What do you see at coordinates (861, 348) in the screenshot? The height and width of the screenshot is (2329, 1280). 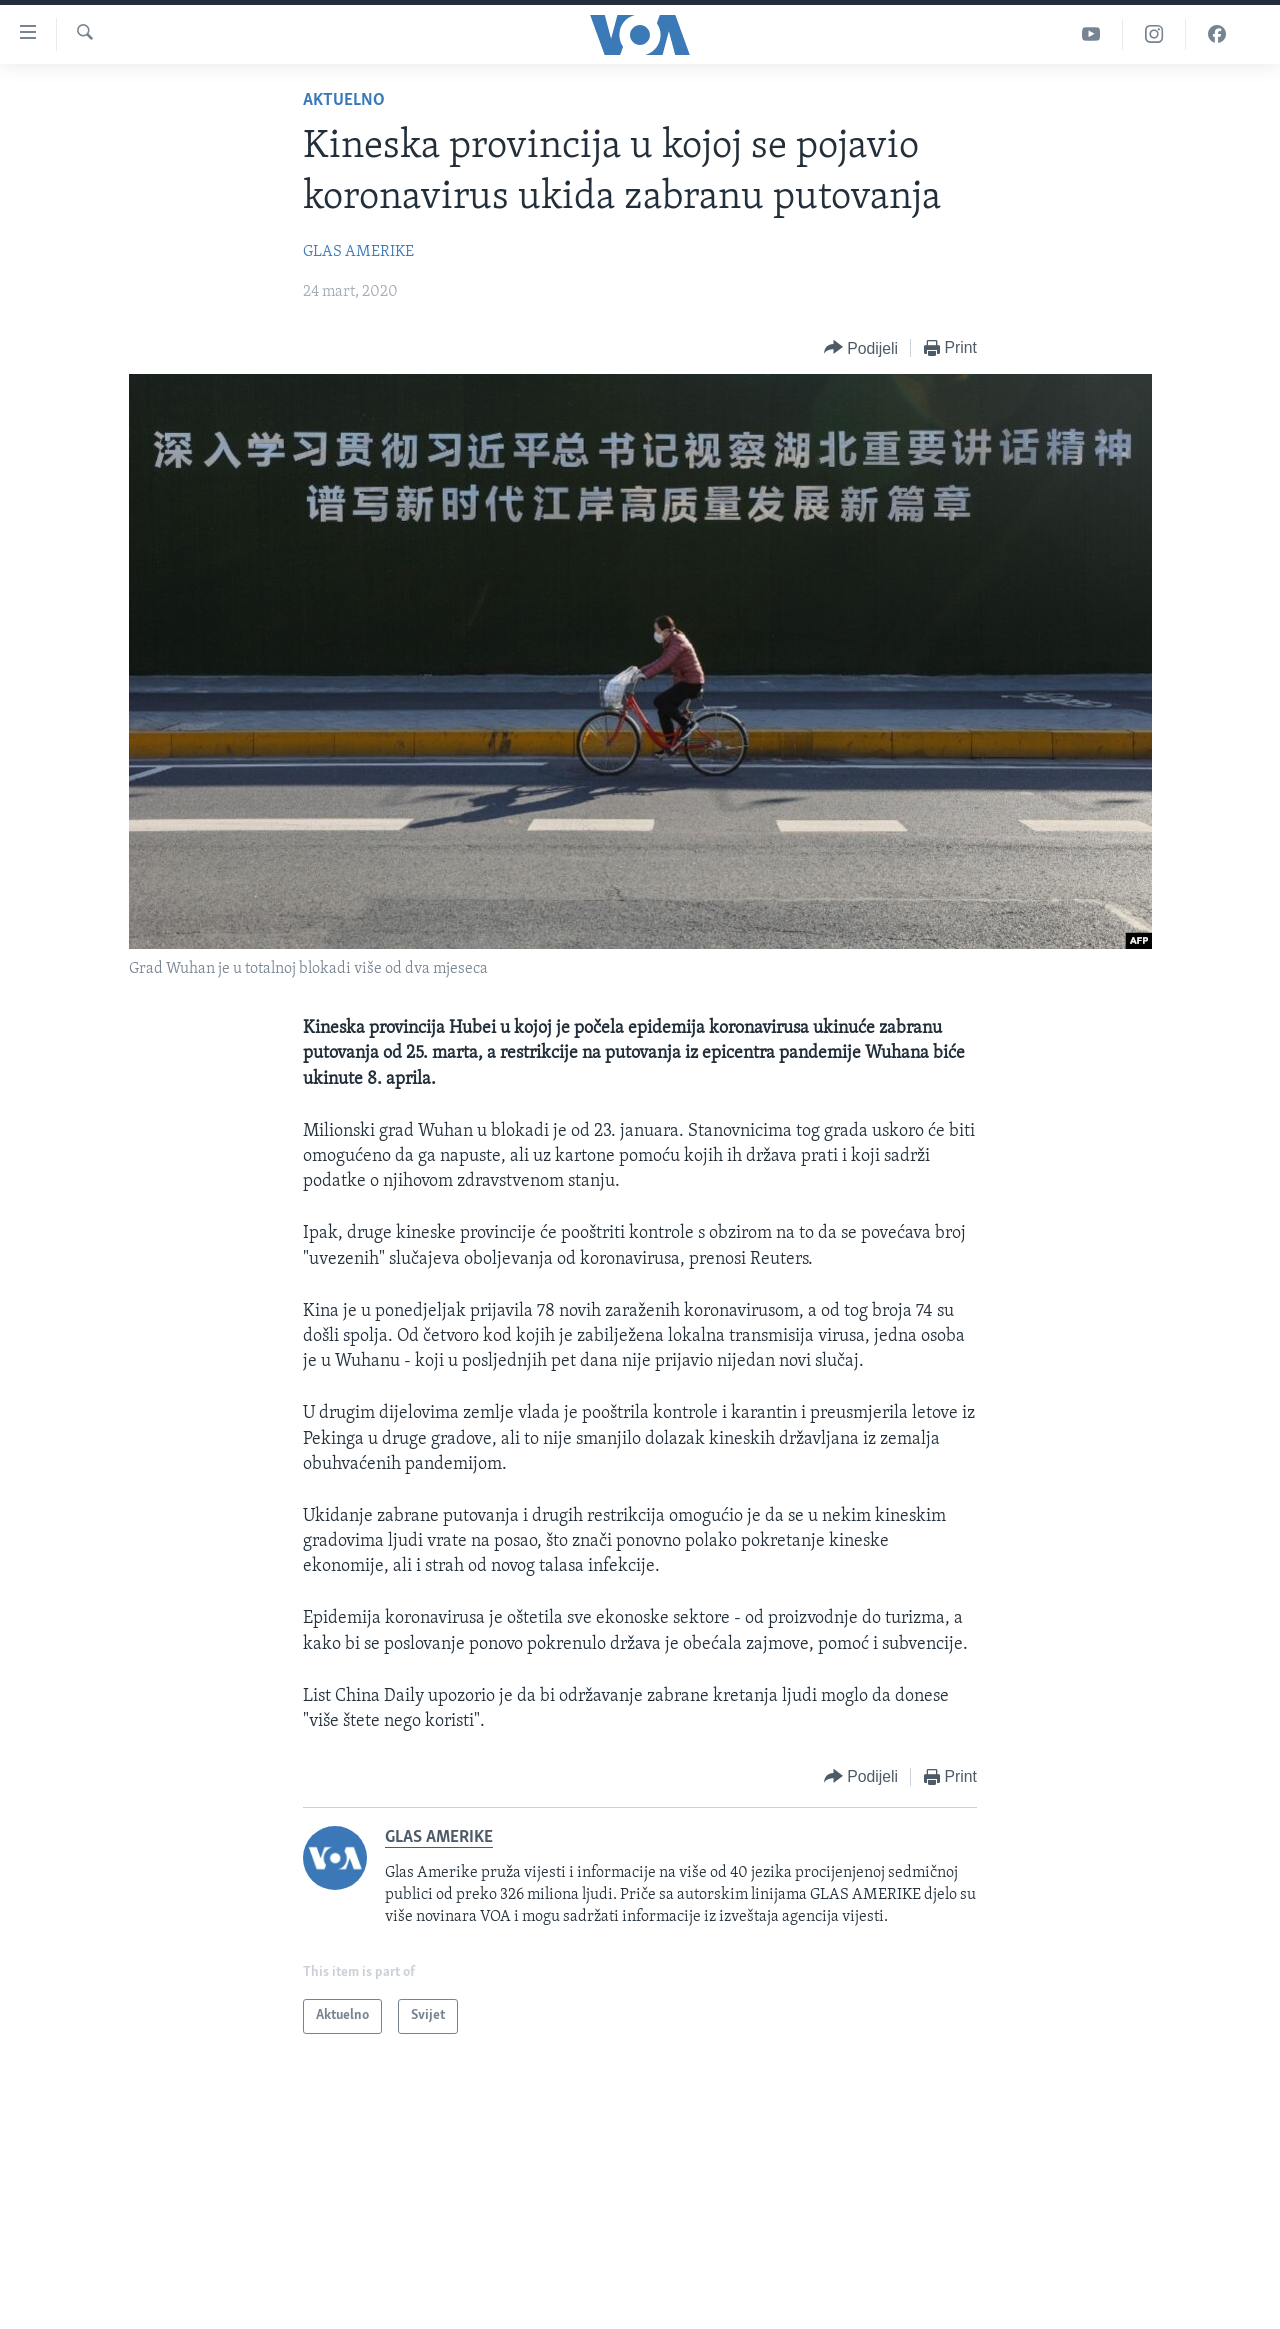 I see `[Button]` at bounding box center [861, 348].